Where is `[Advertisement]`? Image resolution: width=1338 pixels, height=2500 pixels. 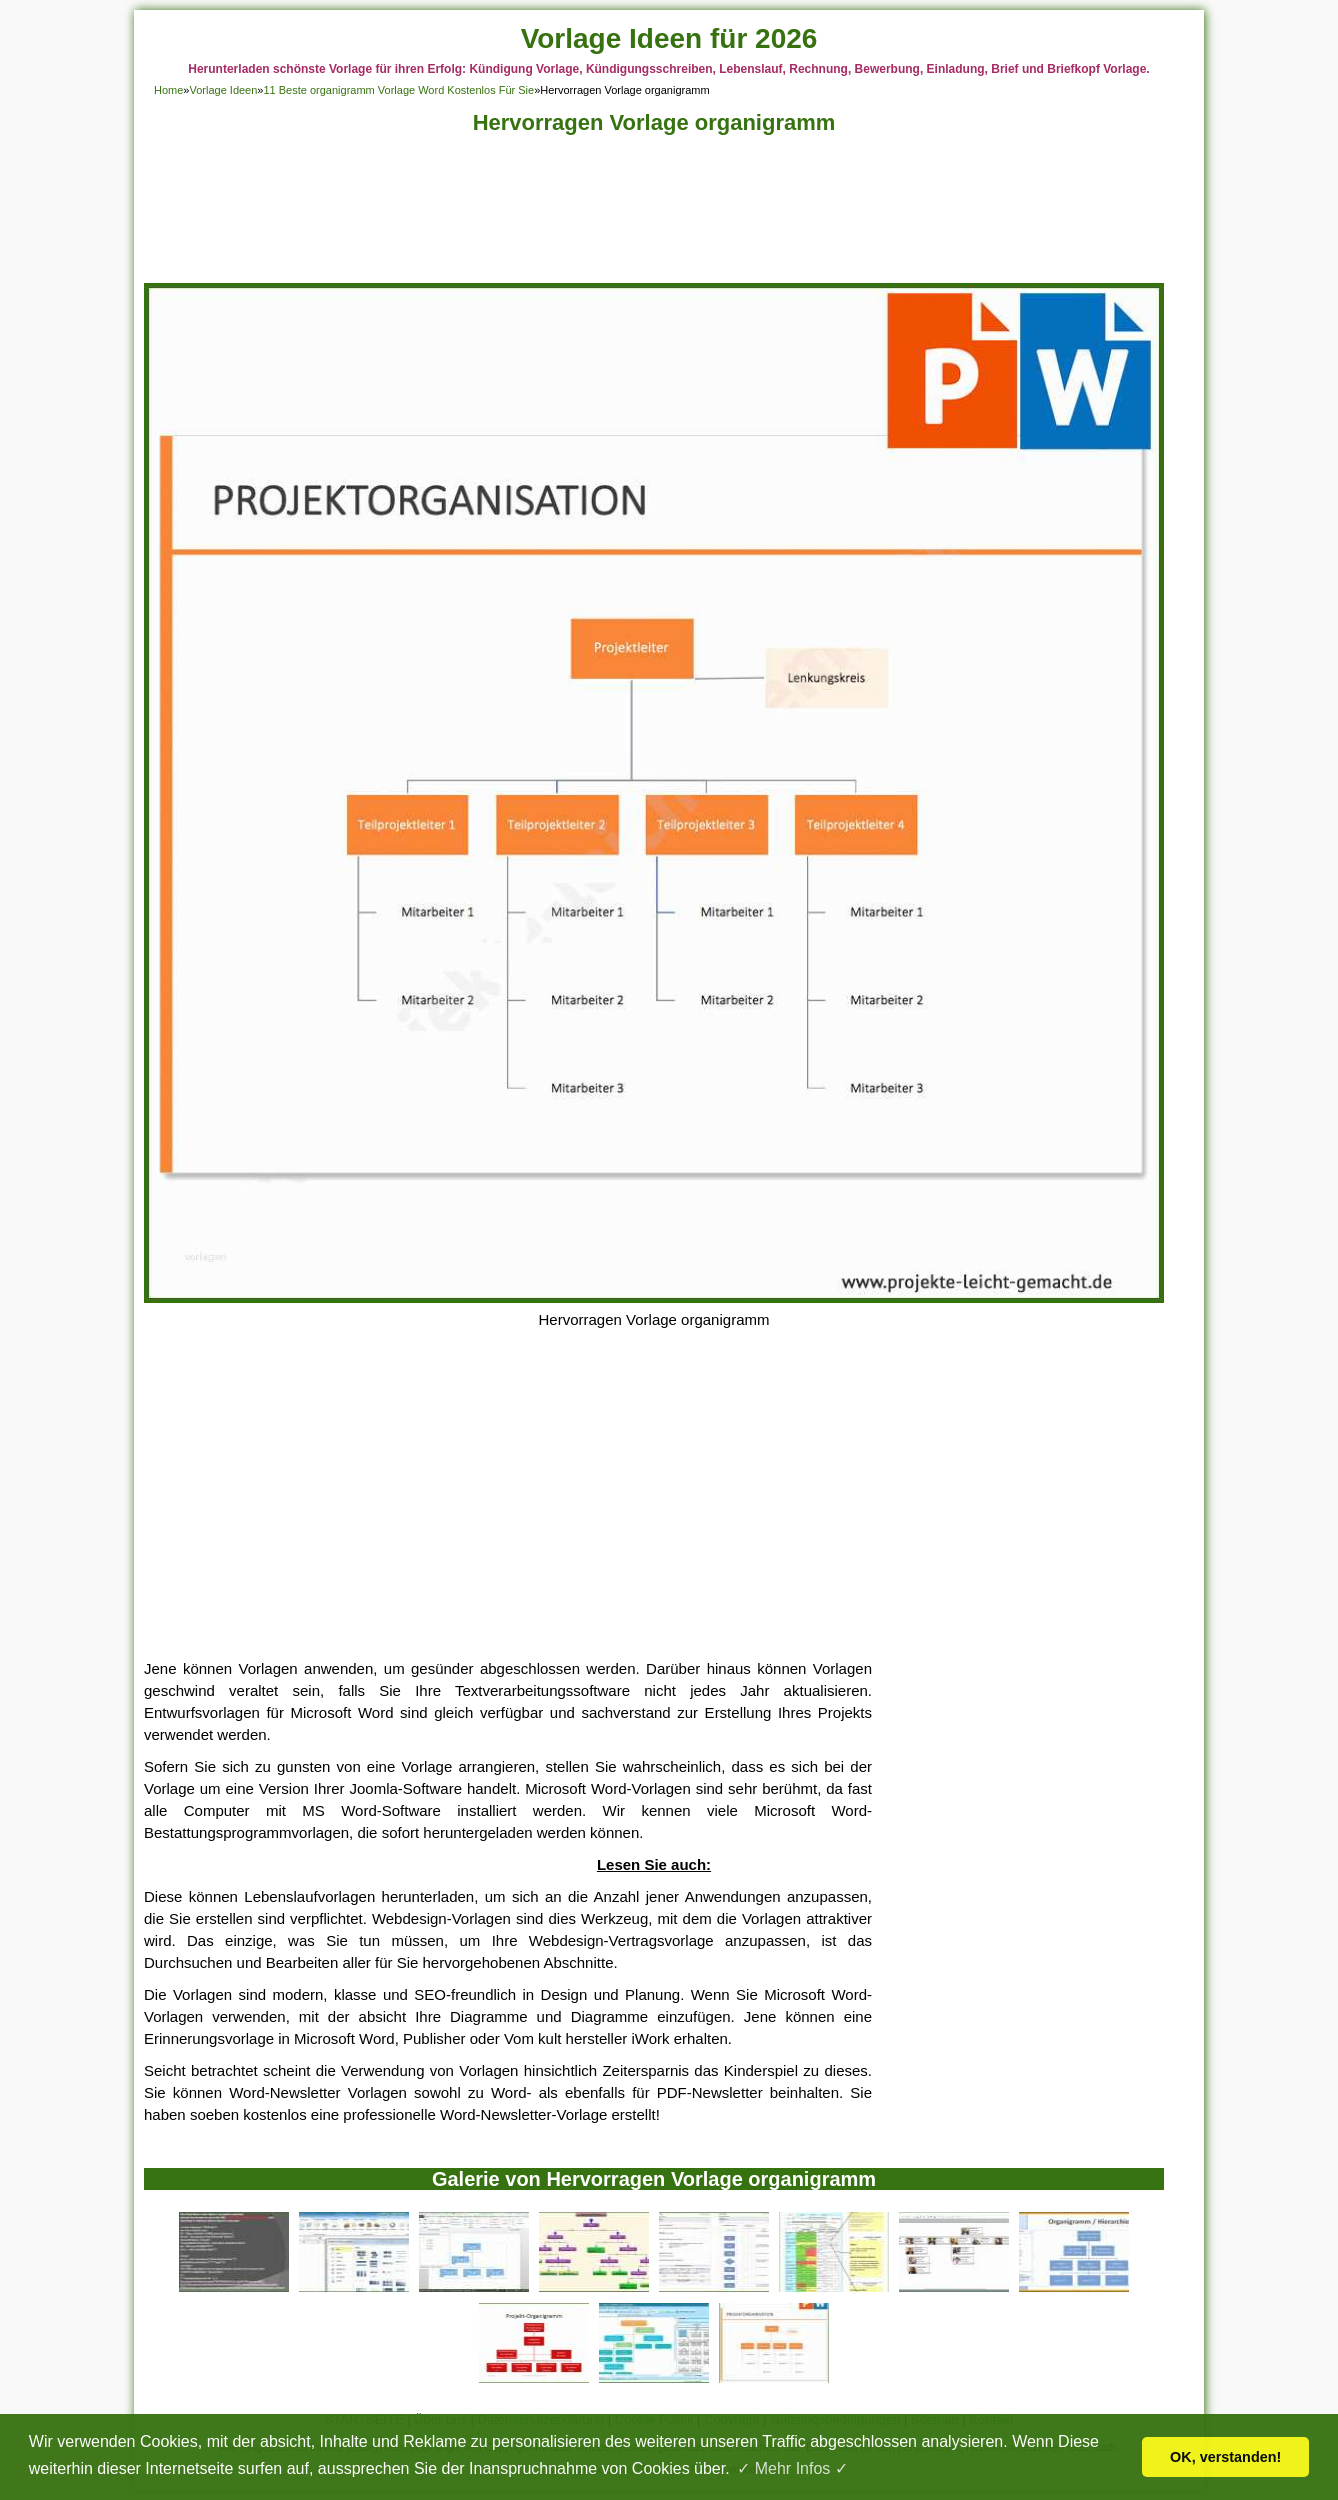
[Advertisement] is located at coordinates (654, 214).